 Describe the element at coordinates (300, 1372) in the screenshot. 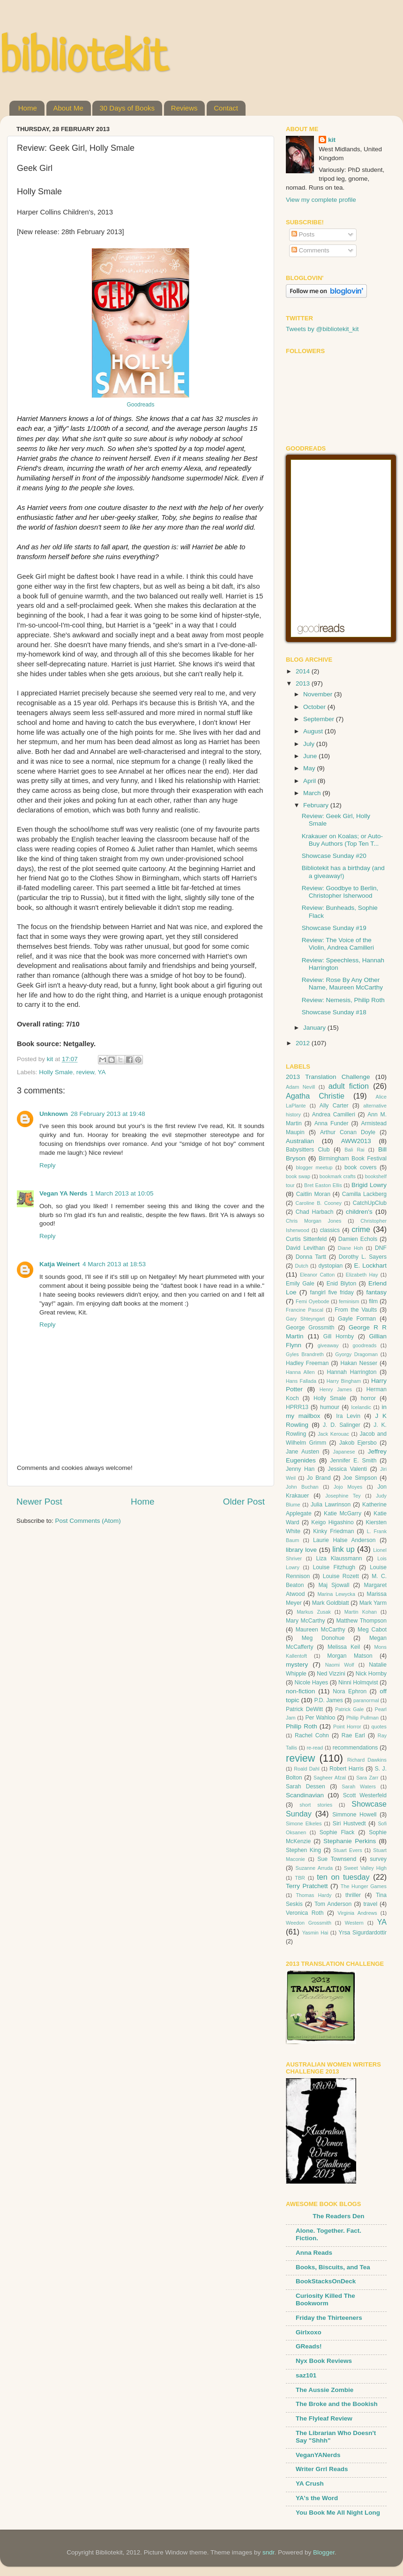

I see `Hanna Allen` at that location.